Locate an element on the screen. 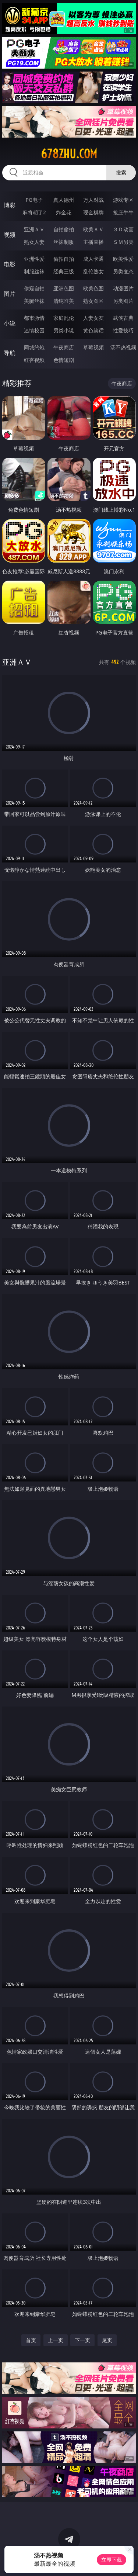 This screenshot has height=2576, width=138. 丝袜制服 is located at coordinates (63, 241).